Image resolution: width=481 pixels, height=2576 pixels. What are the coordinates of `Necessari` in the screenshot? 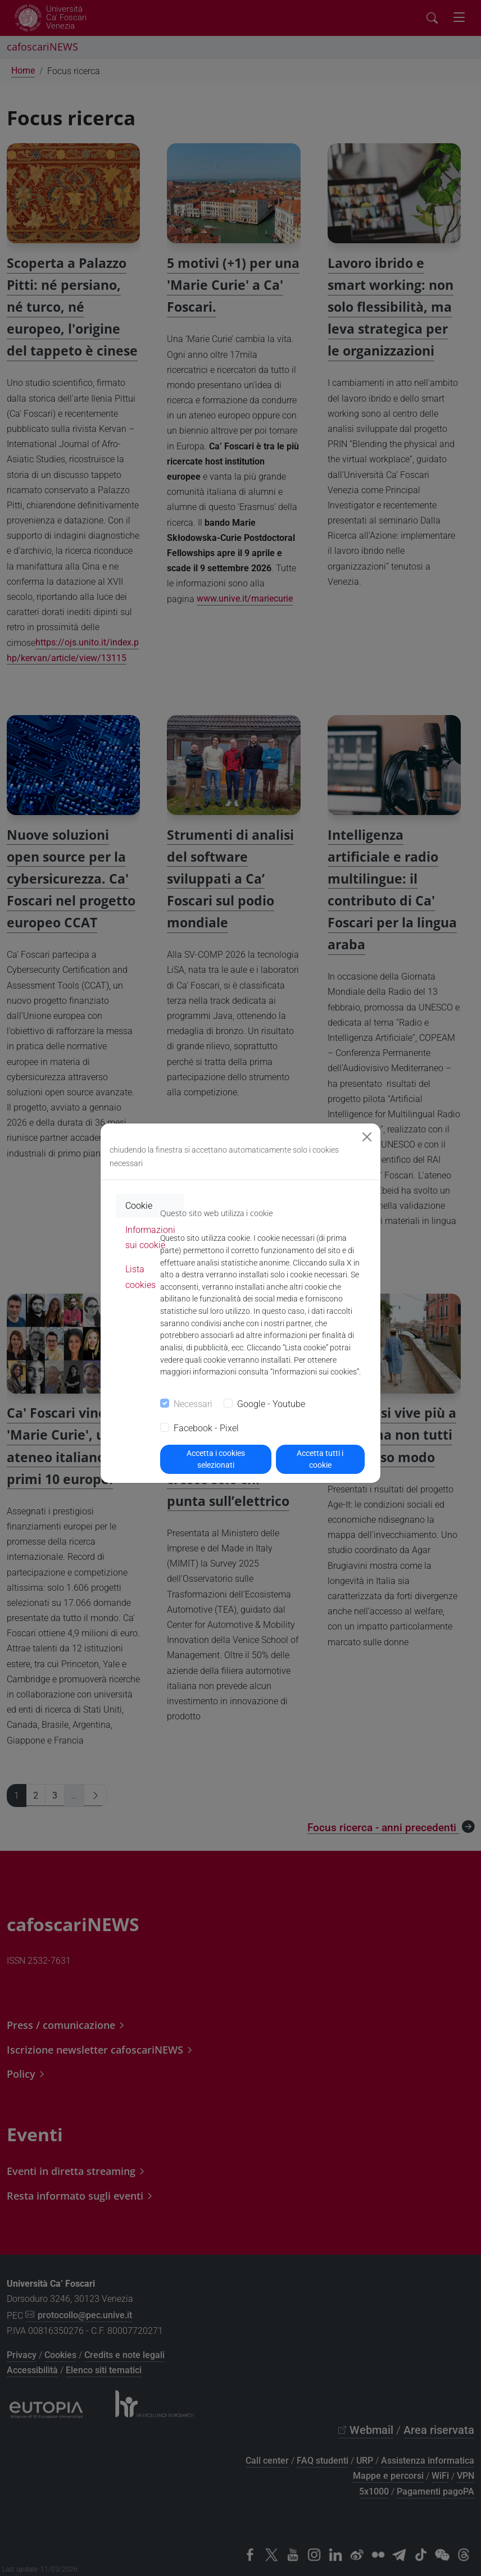 It's located at (193, 1404).